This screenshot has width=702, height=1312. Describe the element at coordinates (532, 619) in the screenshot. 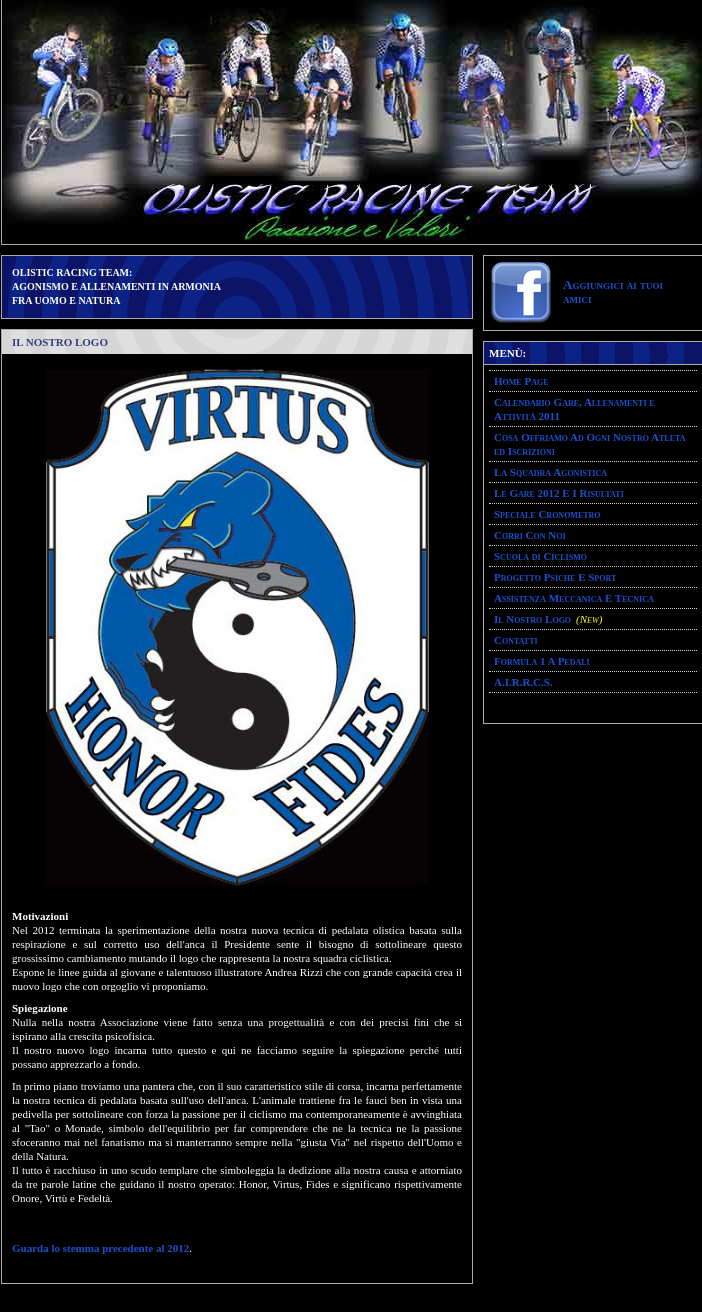

I see `Il Nostro Logo` at that location.